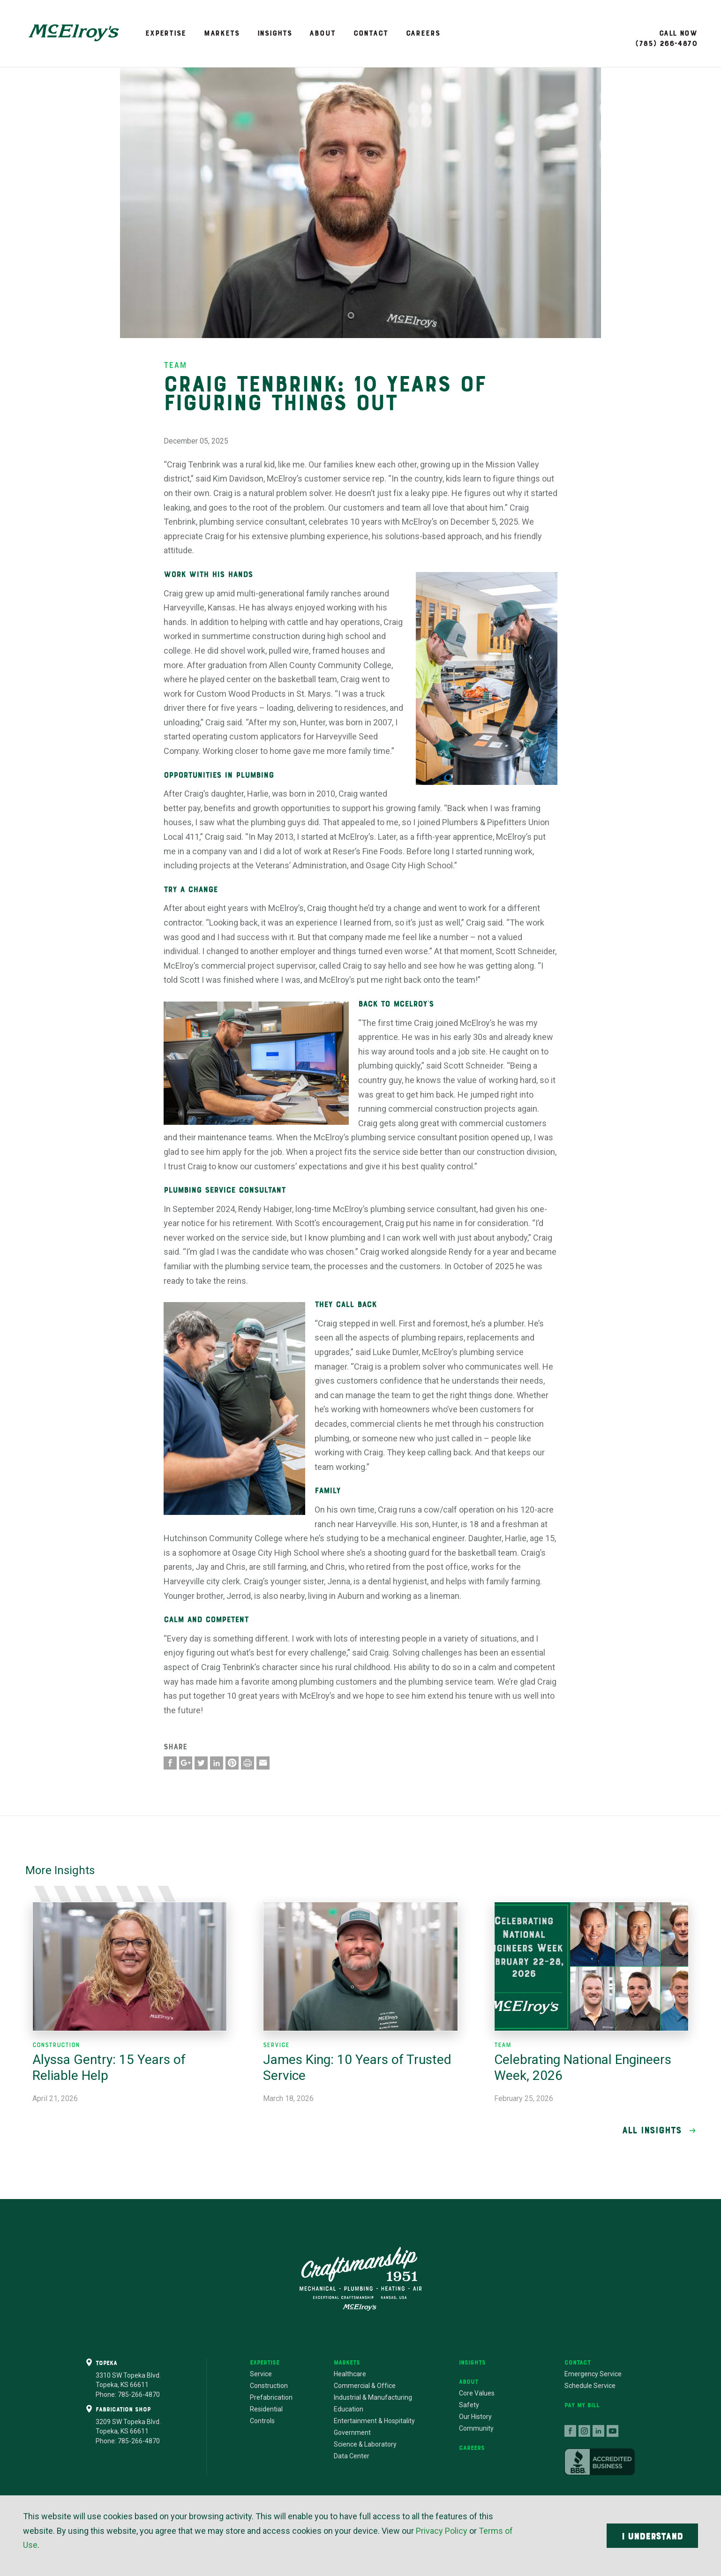 This screenshot has height=2576, width=721. I want to click on follow us on facebook, so click(570, 2431).